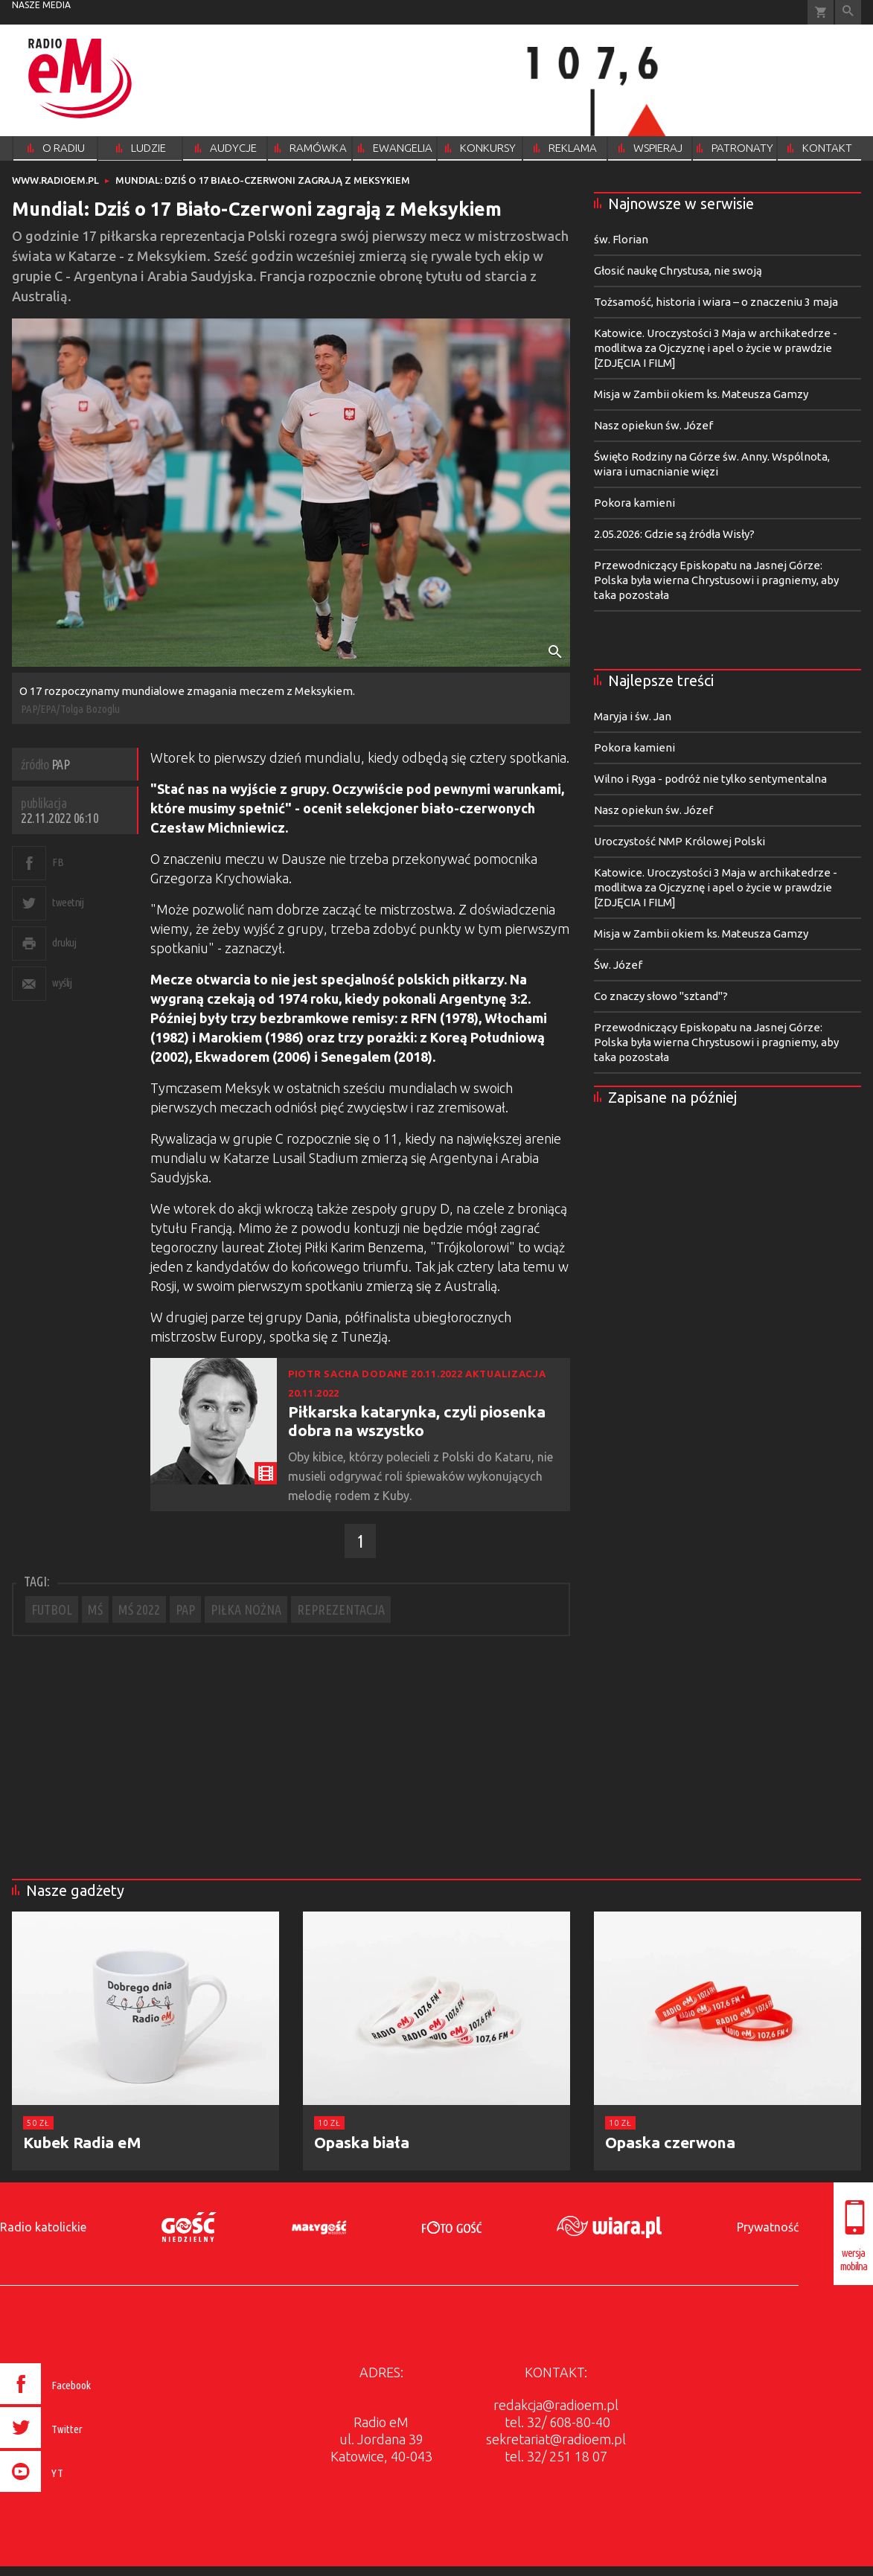 The width and height of the screenshot is (873, 2576). What do you see at coordinates (64, 942) in the screenshot?
I see `drukuj` at bounding box center [64, 942].